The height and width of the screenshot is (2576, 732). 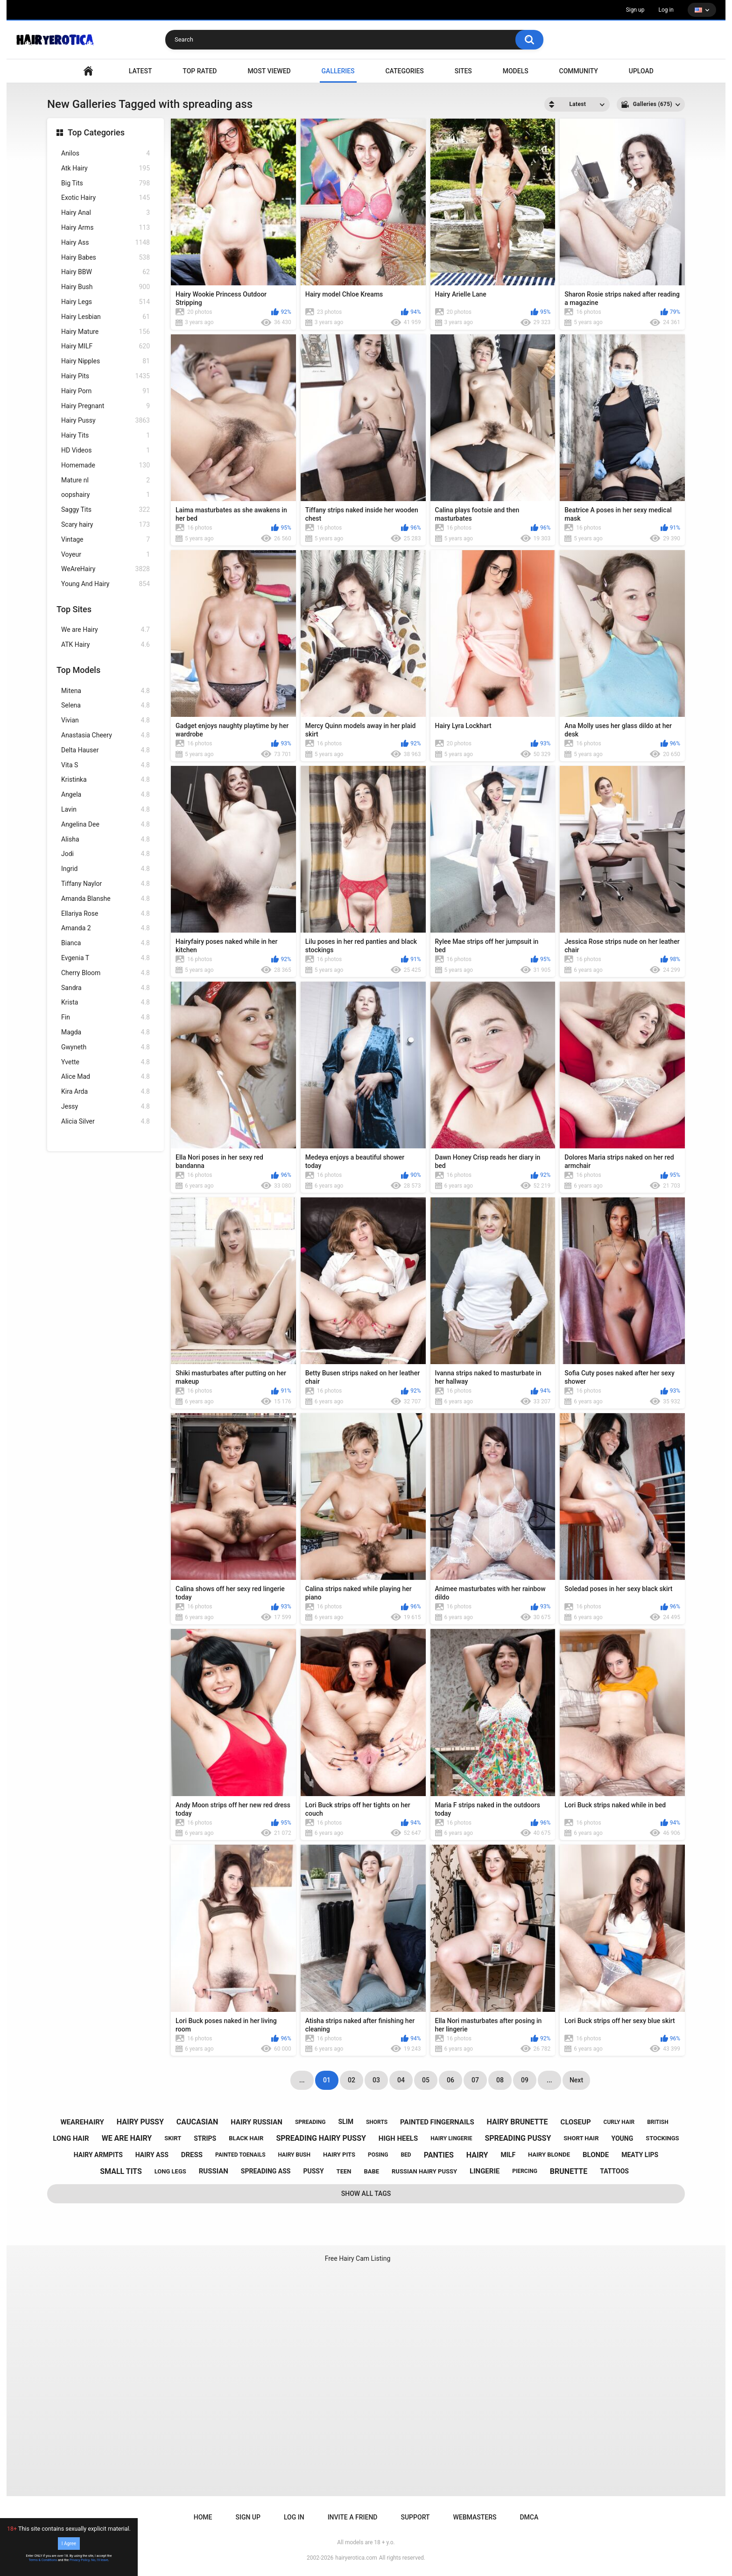 I want to click on Kristinka, so click(x=105, y=780).